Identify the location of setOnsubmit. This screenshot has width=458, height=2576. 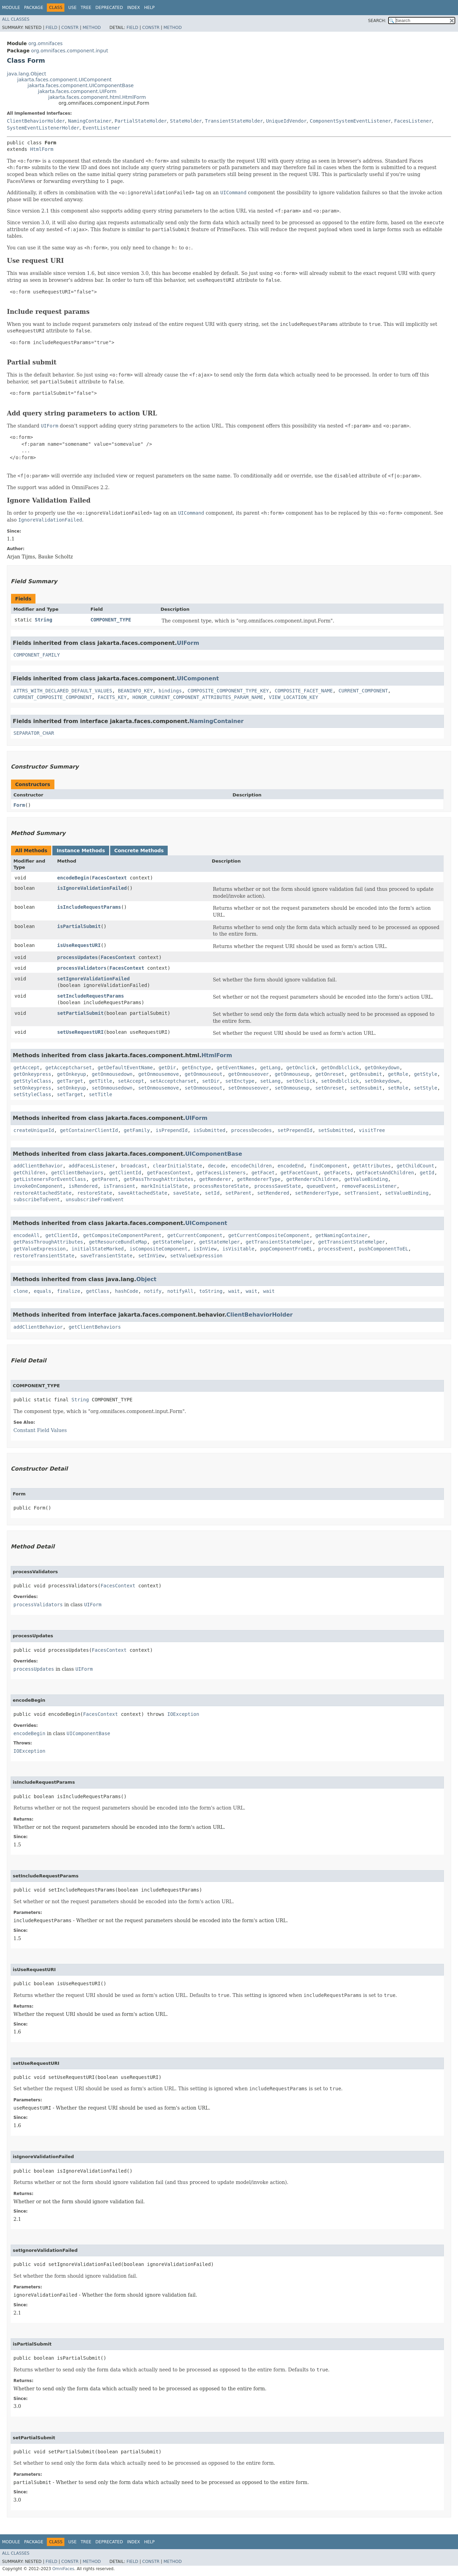
(366, 1088).